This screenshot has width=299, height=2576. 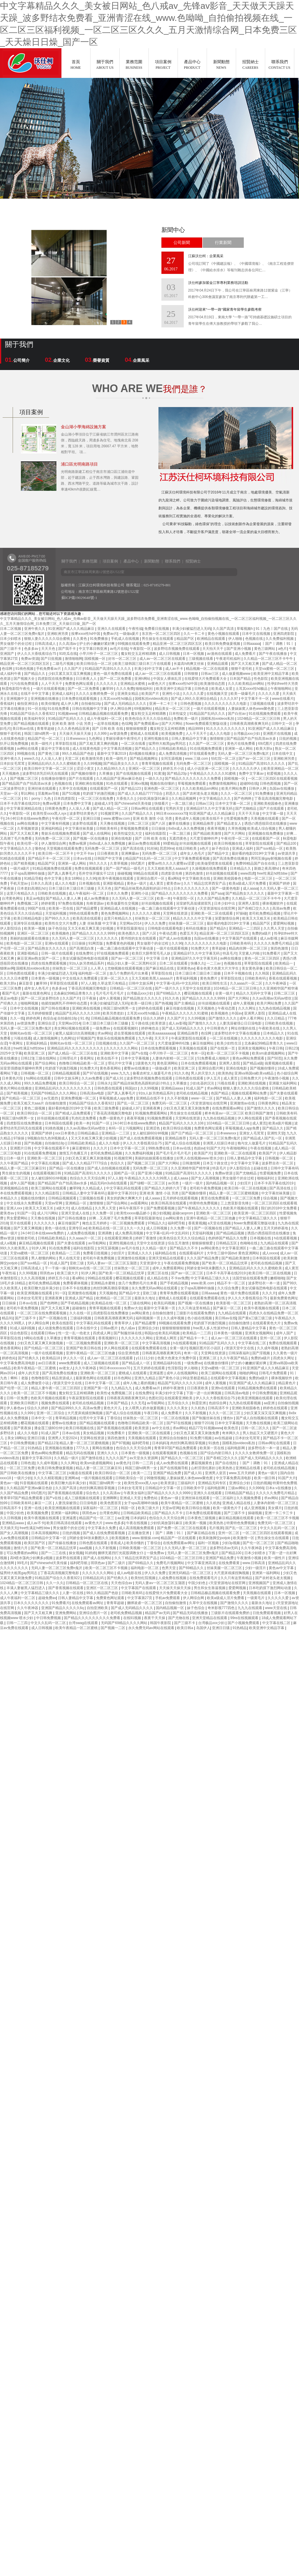 What do you see at coordinates (206, 1188) in the screenshot?
I see `老司机午夜免费视频` at bounding box center [206, 1188].